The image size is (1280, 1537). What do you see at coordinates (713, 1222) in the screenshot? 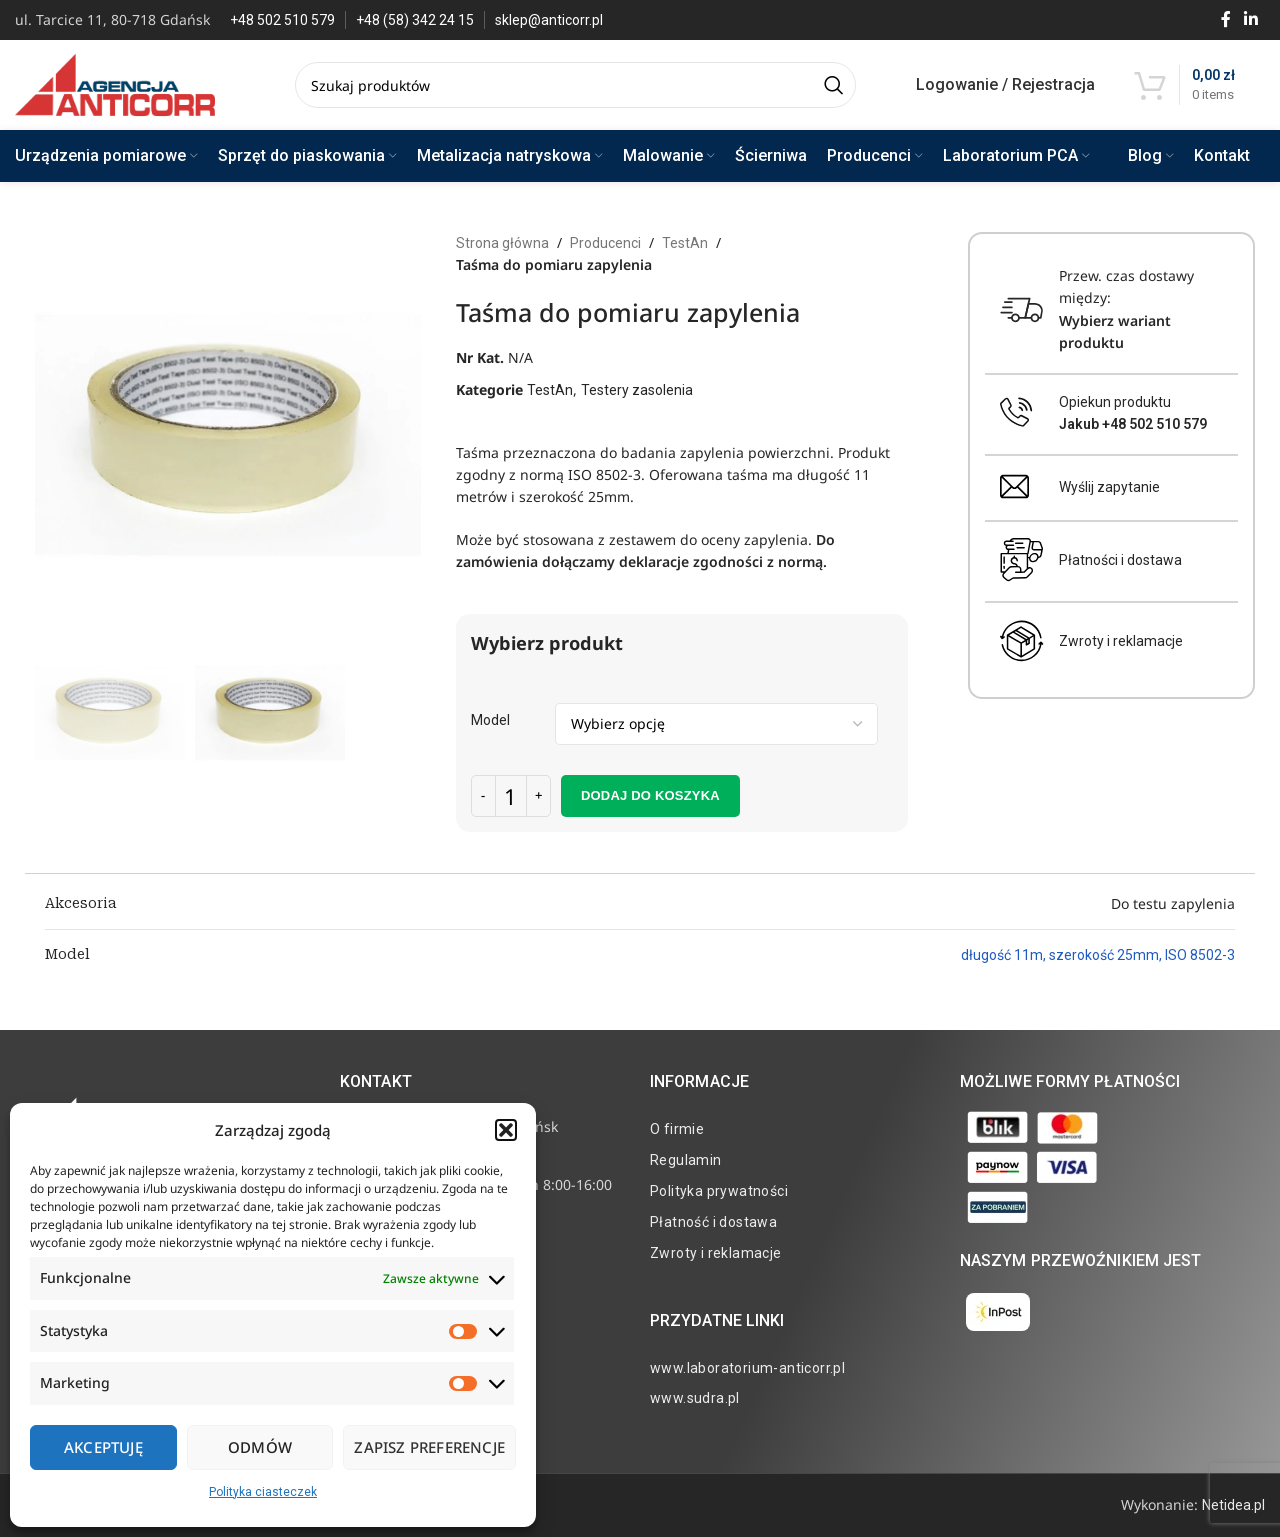
I see `Płatność i dostawa` at bounding box center [713, 1222].